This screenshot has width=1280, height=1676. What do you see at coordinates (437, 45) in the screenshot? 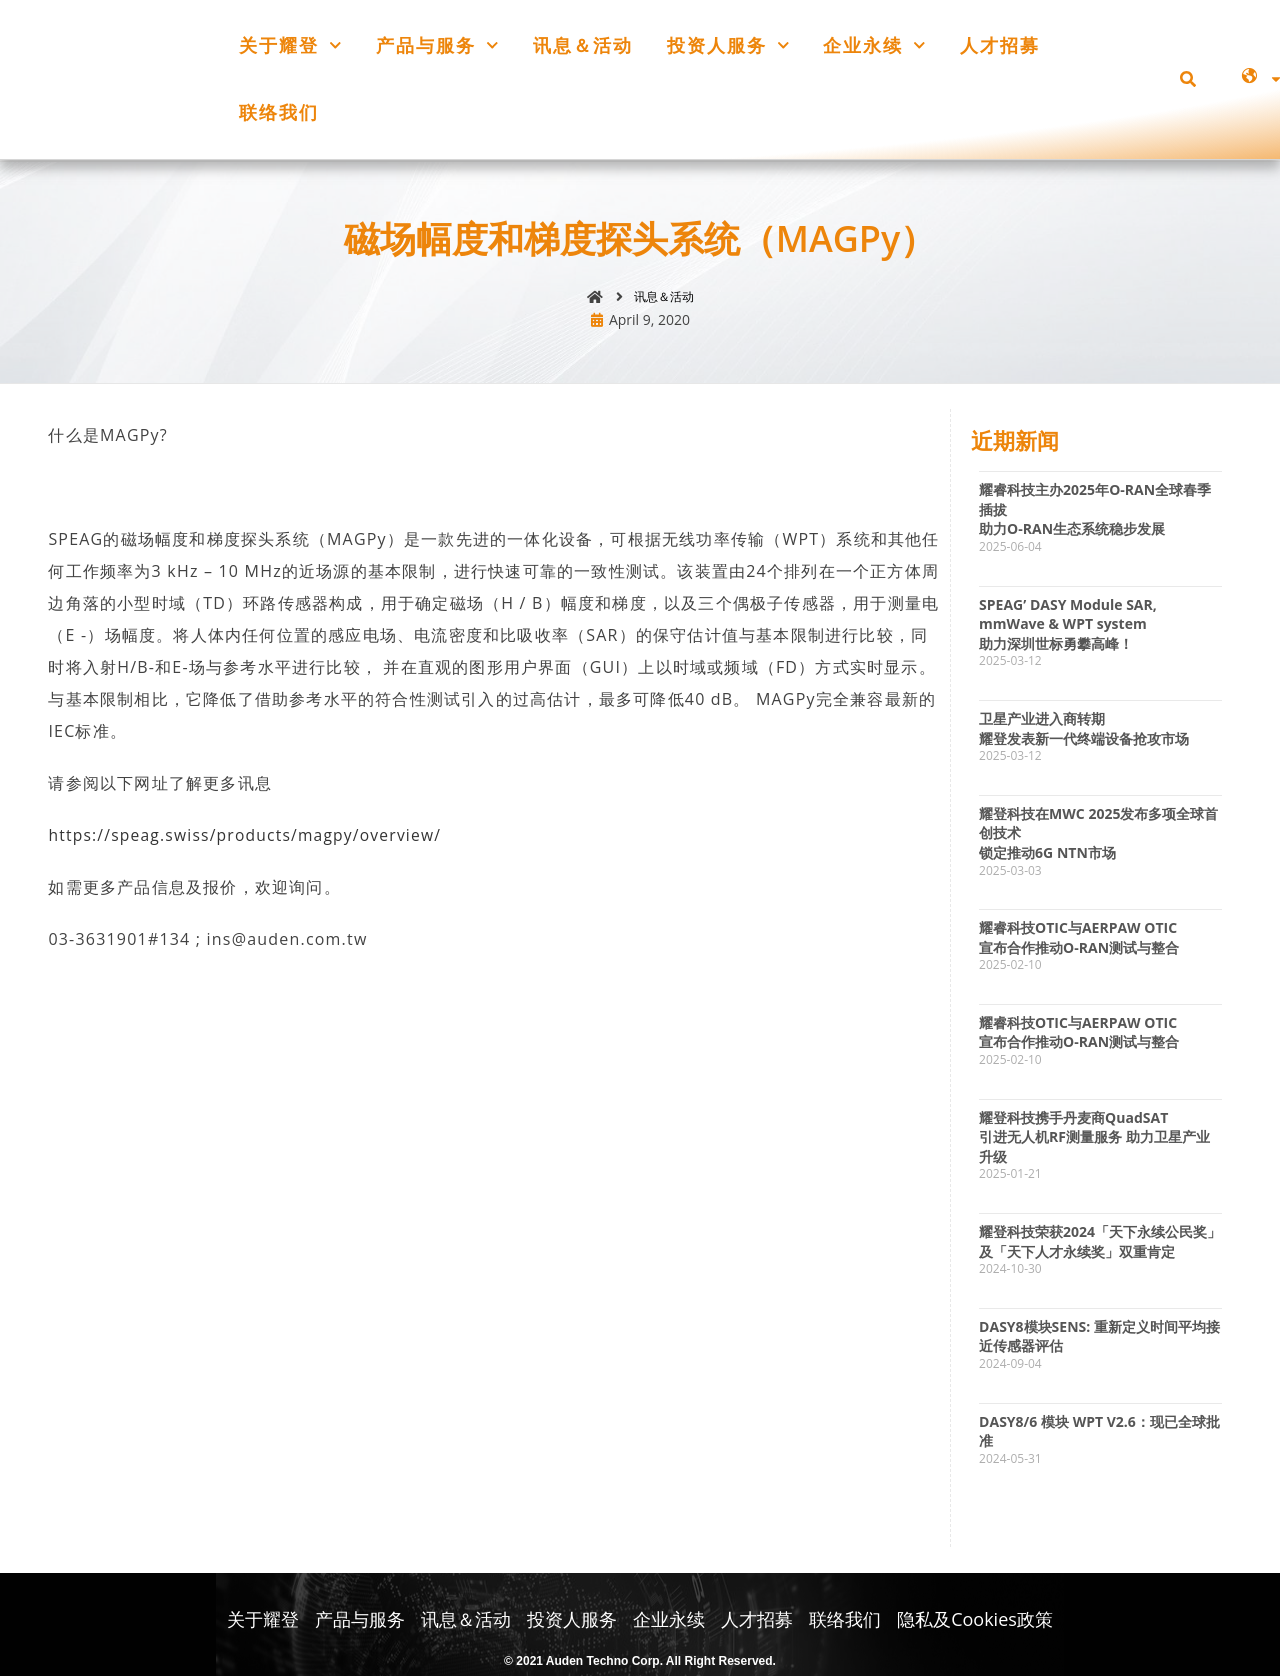
I see `产品与服务` at bounding box center [437, 45].